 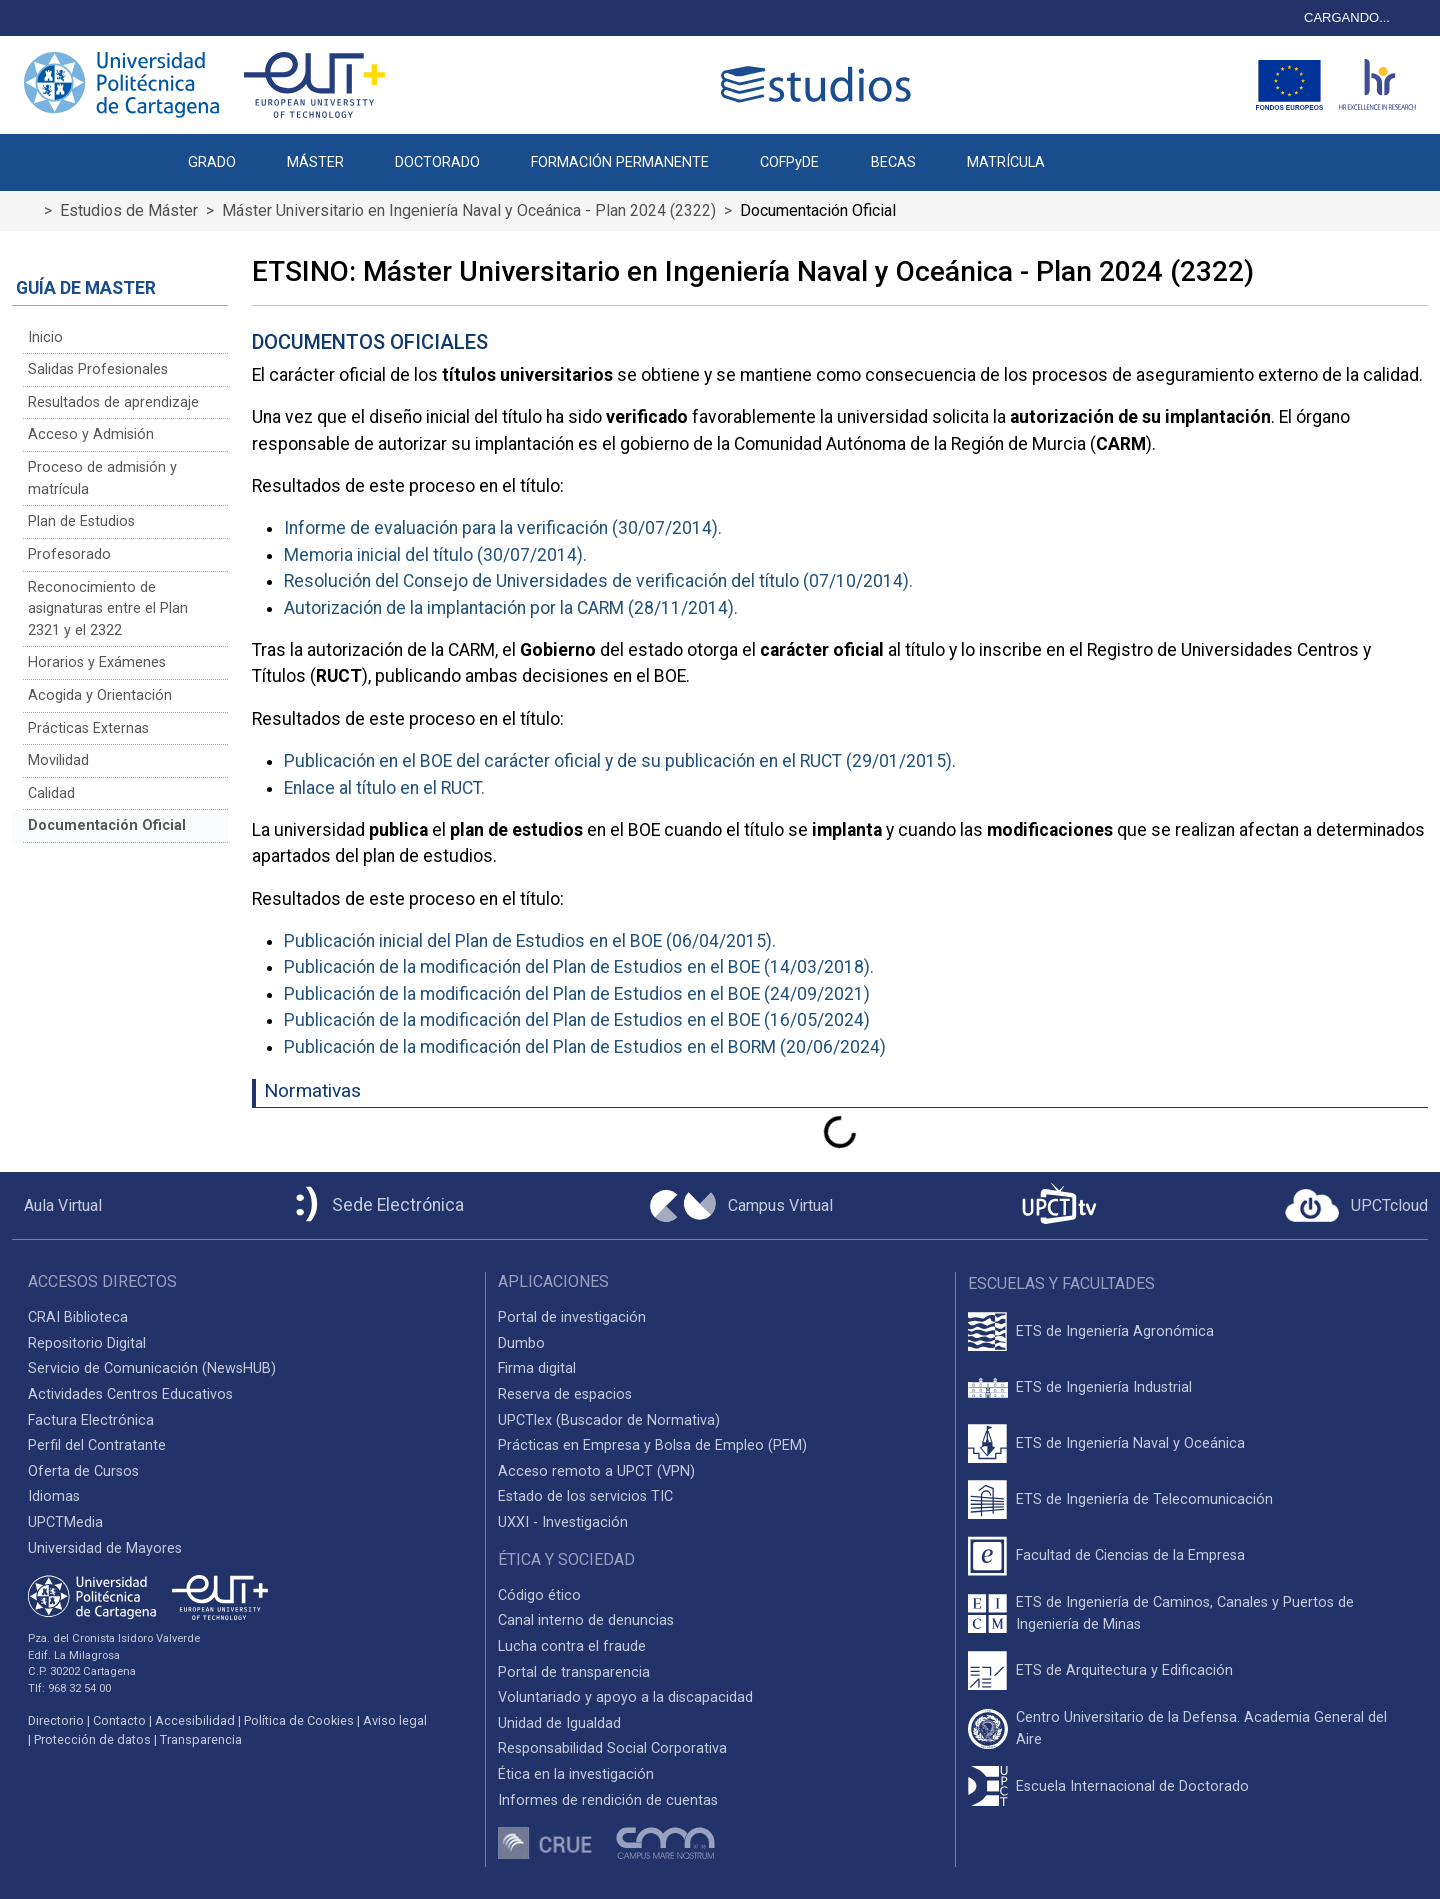 What do you see at coordinates (511, 608) in the screenshot?
I see `Autorización de la implantación por la CARM (28/11/2014).` at bounding box center [511, 608].